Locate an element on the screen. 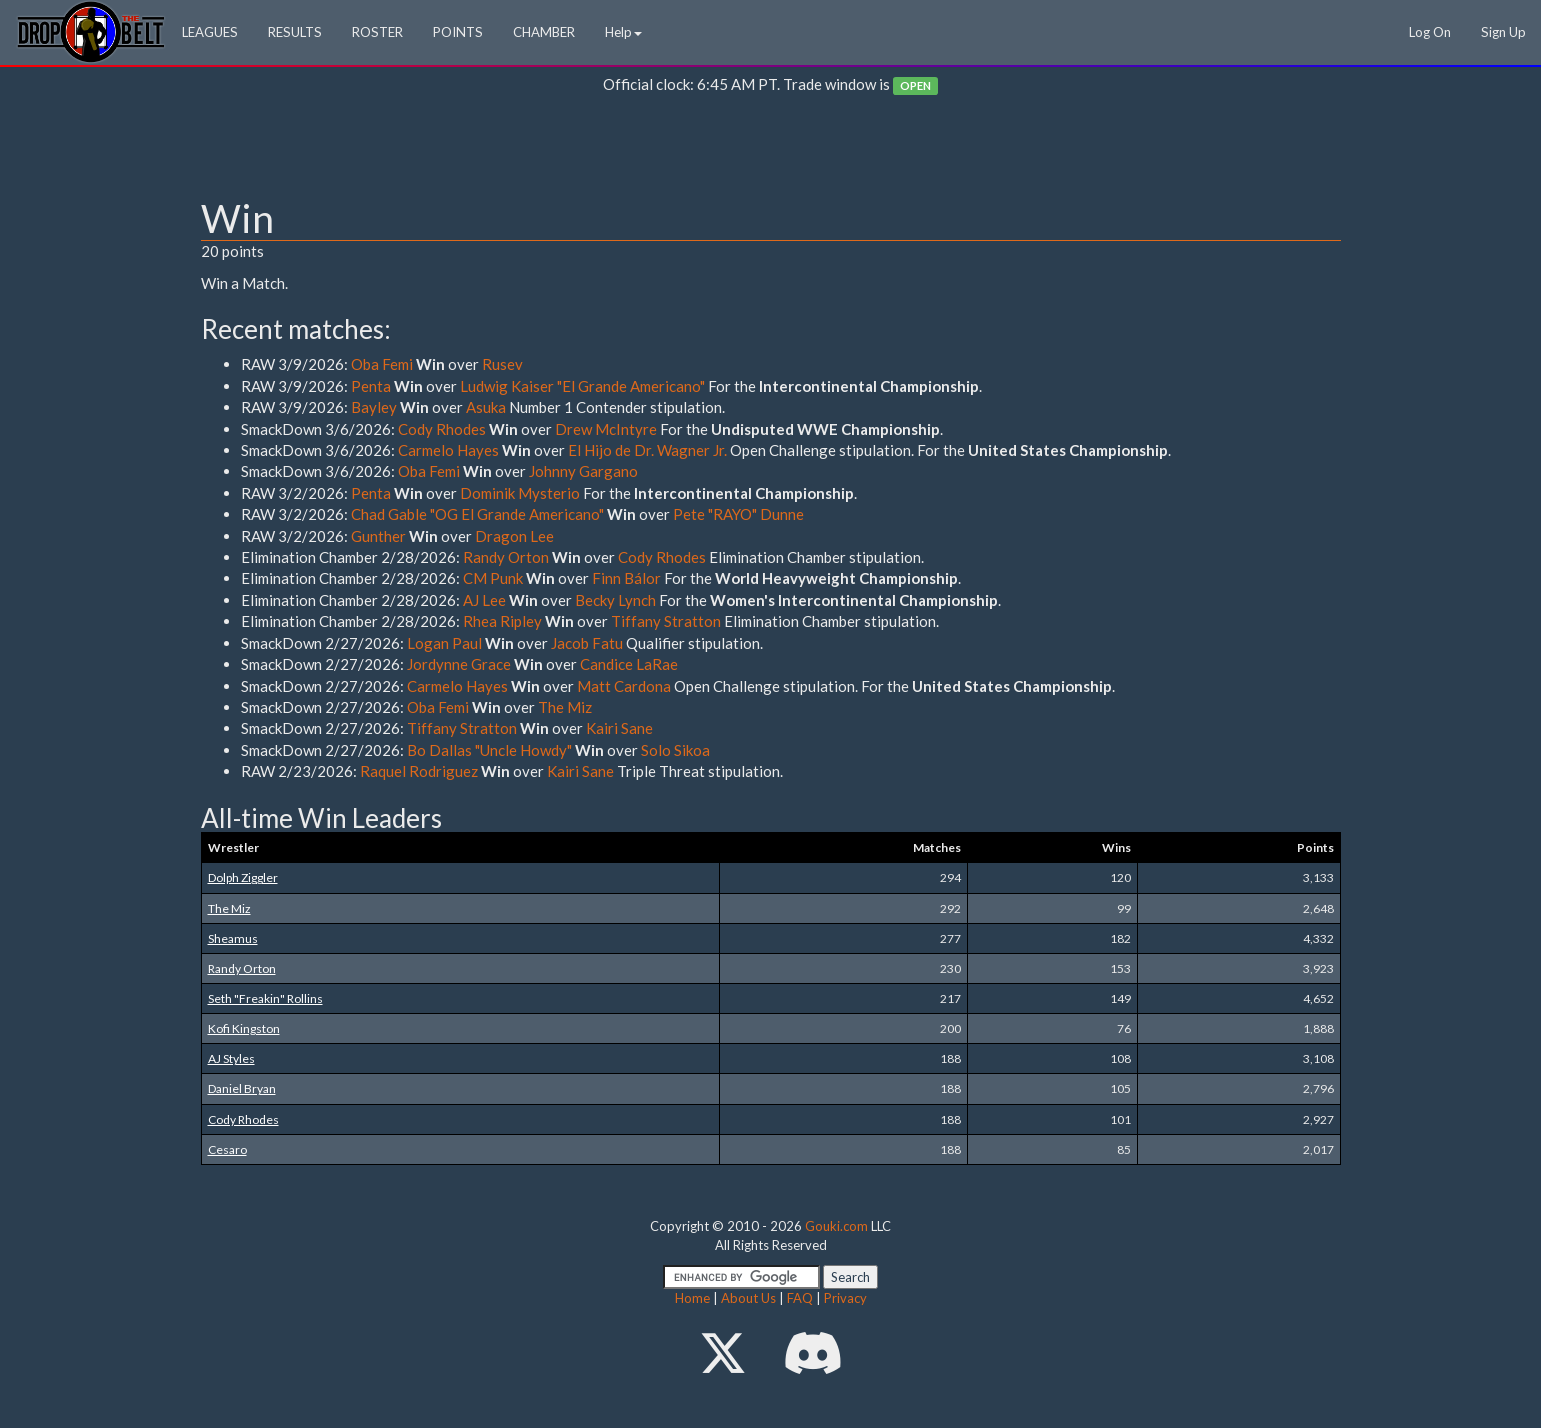 This screenshot has height=1428, width=1541. Sign Up is located at coordinates (1503, 32).